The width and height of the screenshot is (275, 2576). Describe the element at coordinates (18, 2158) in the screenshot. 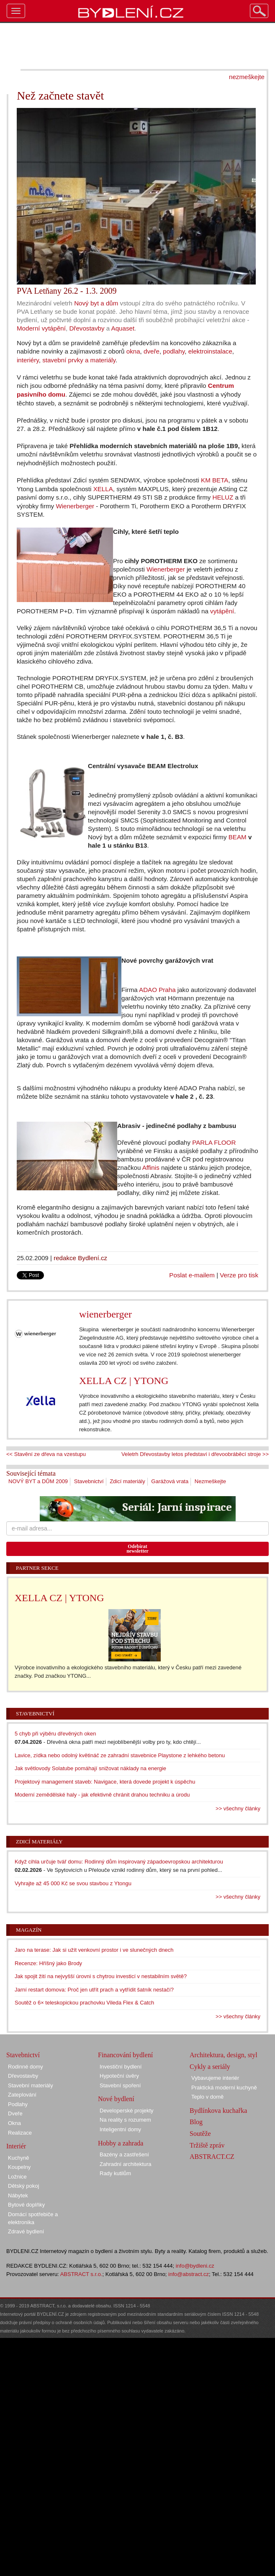

I see `Kuchyně` at that location.